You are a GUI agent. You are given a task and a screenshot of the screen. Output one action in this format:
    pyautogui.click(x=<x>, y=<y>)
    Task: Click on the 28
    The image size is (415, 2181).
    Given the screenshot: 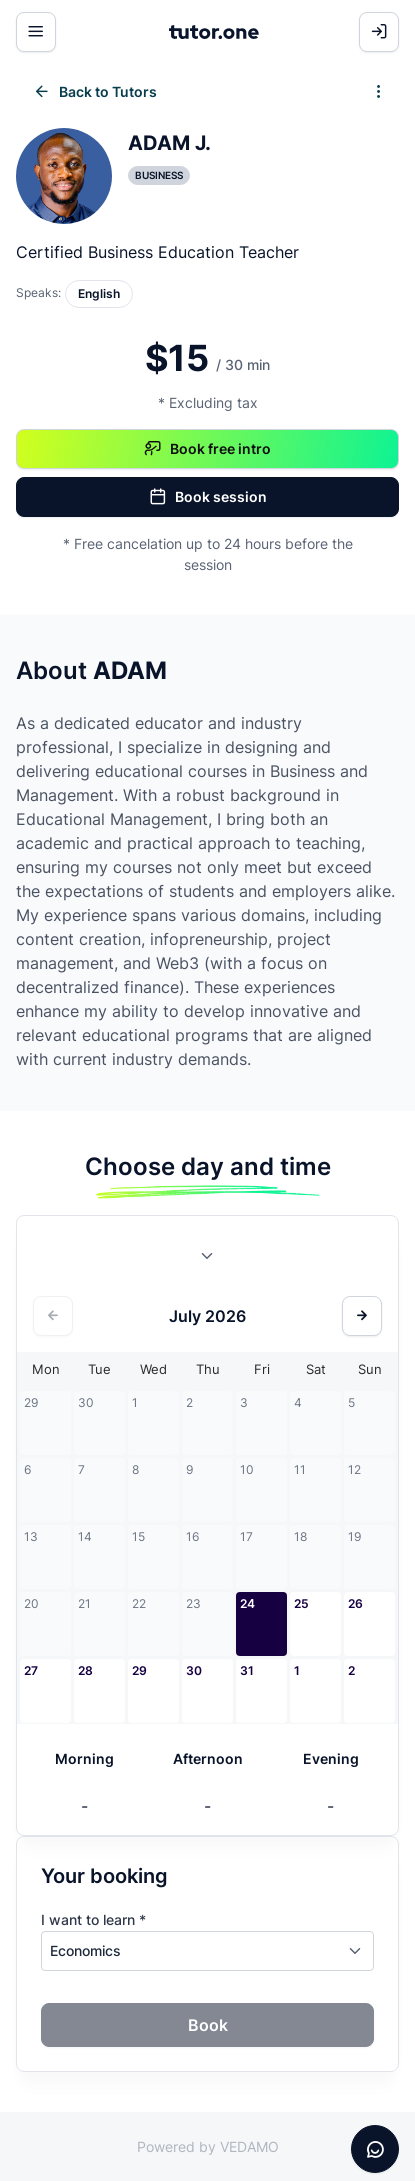 What is the action you would take?
    pyautogui.click(x=85, y=1670)
    